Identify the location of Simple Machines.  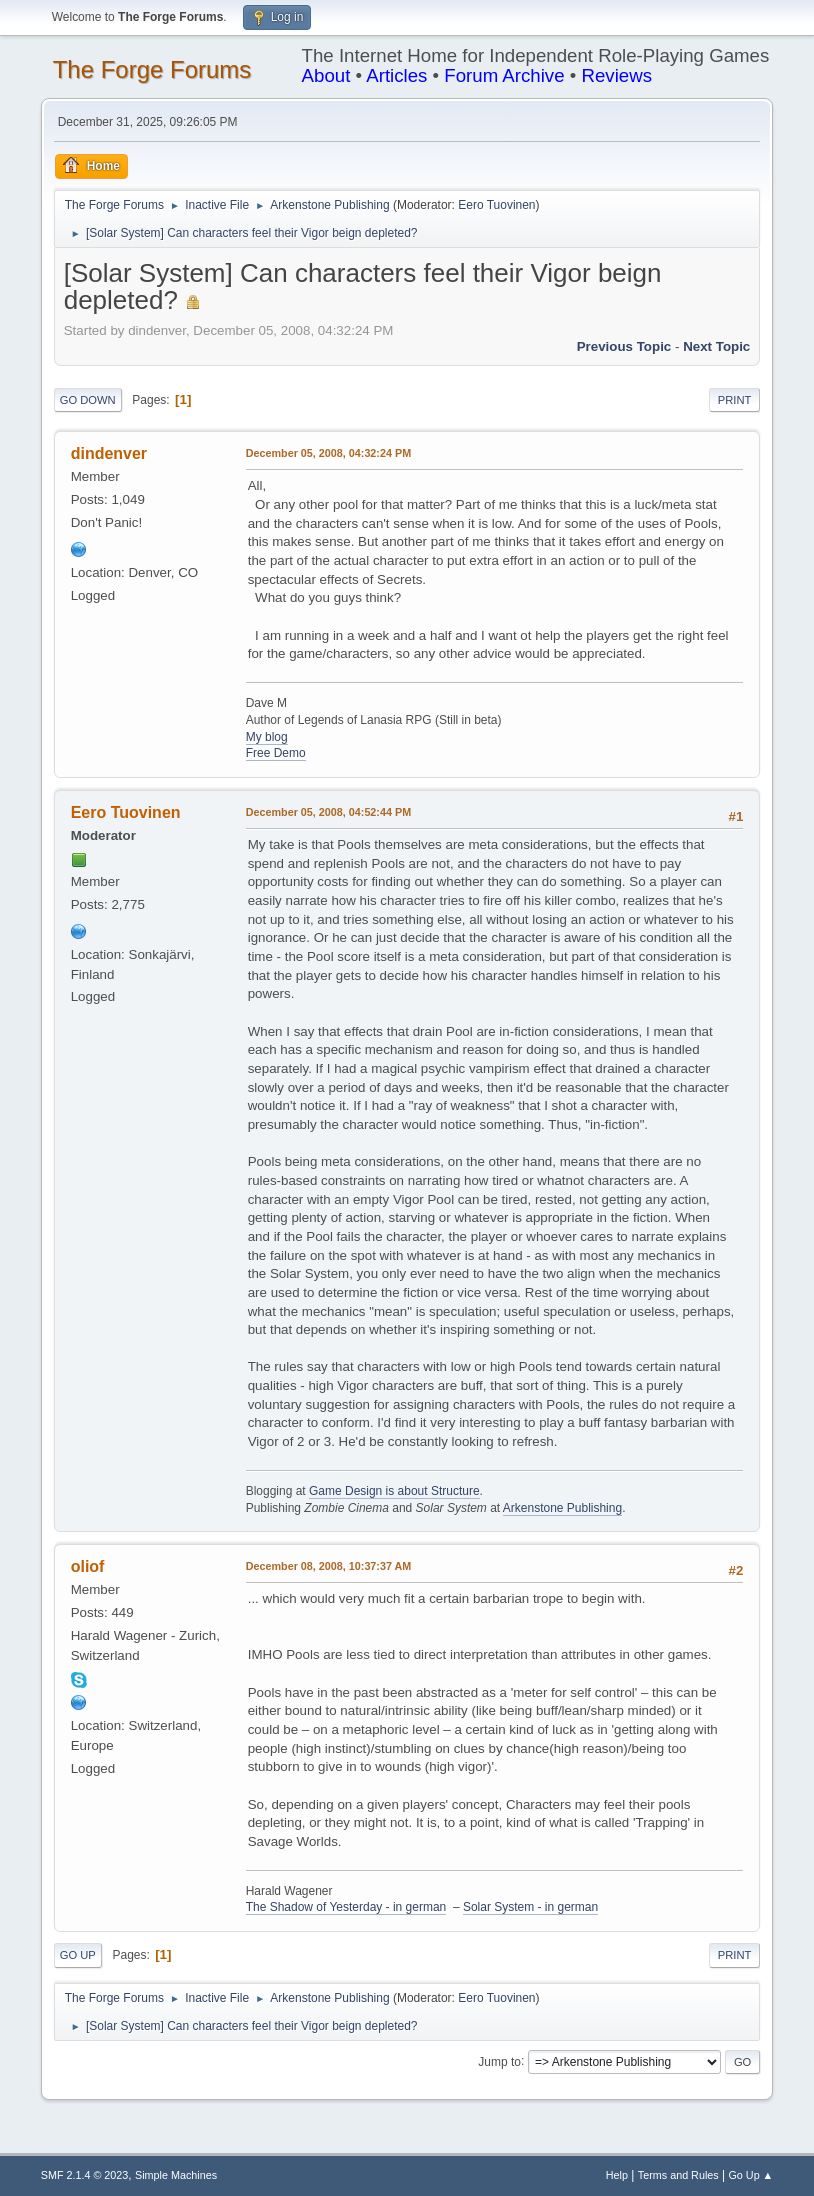
(176, 2175).